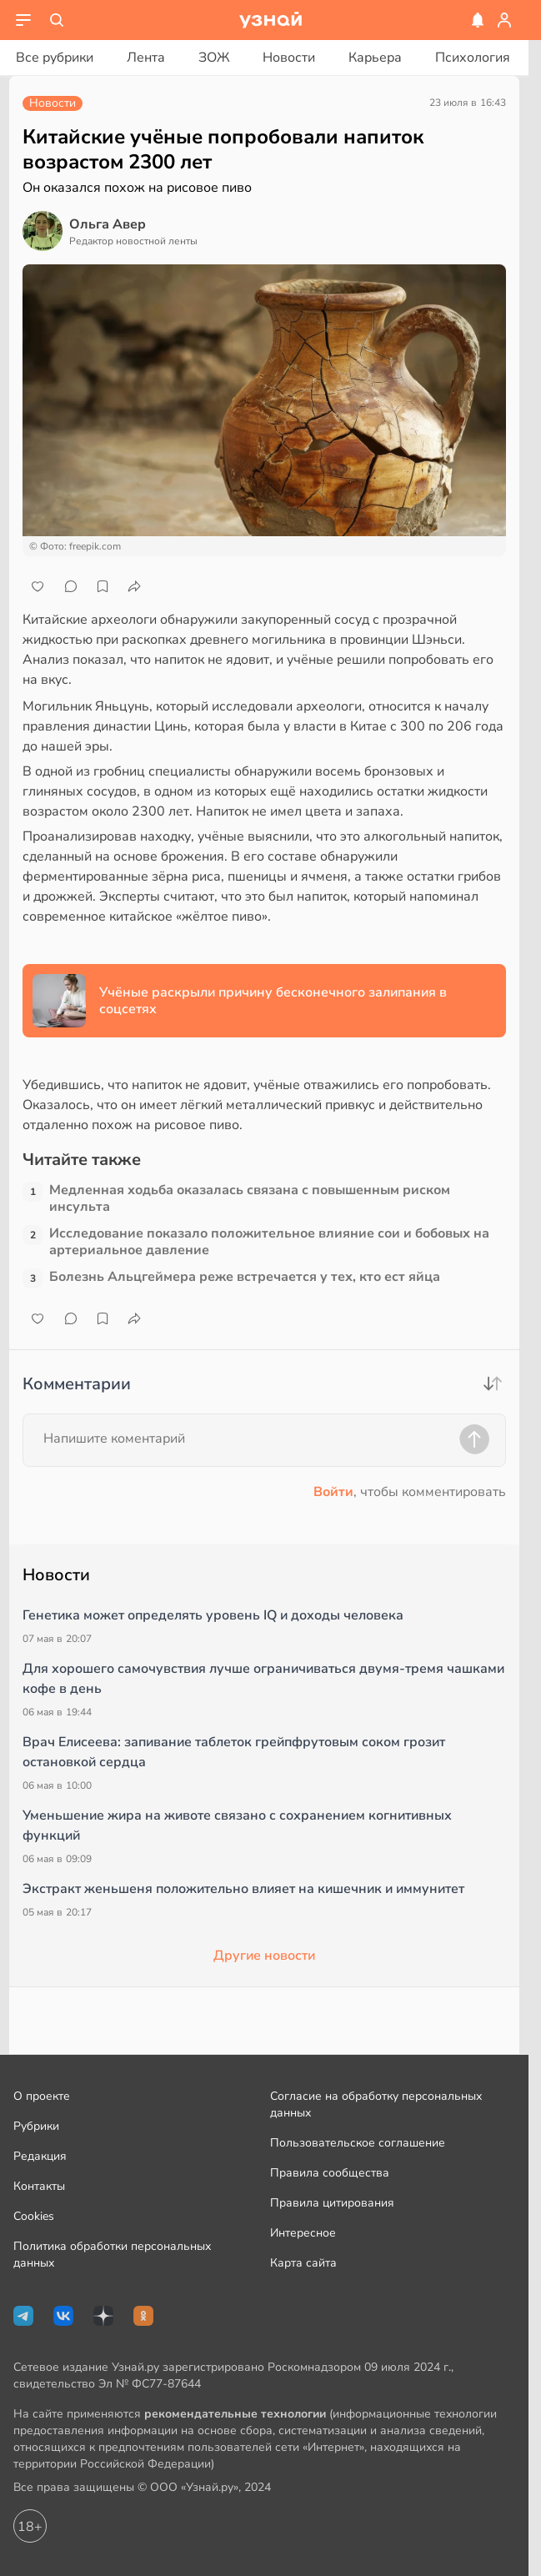 The height and width of the screenshot is (2576, 541). Describe the element at coordinates (36, 2126) in the screenshot. I see `Рубрики` at that location.